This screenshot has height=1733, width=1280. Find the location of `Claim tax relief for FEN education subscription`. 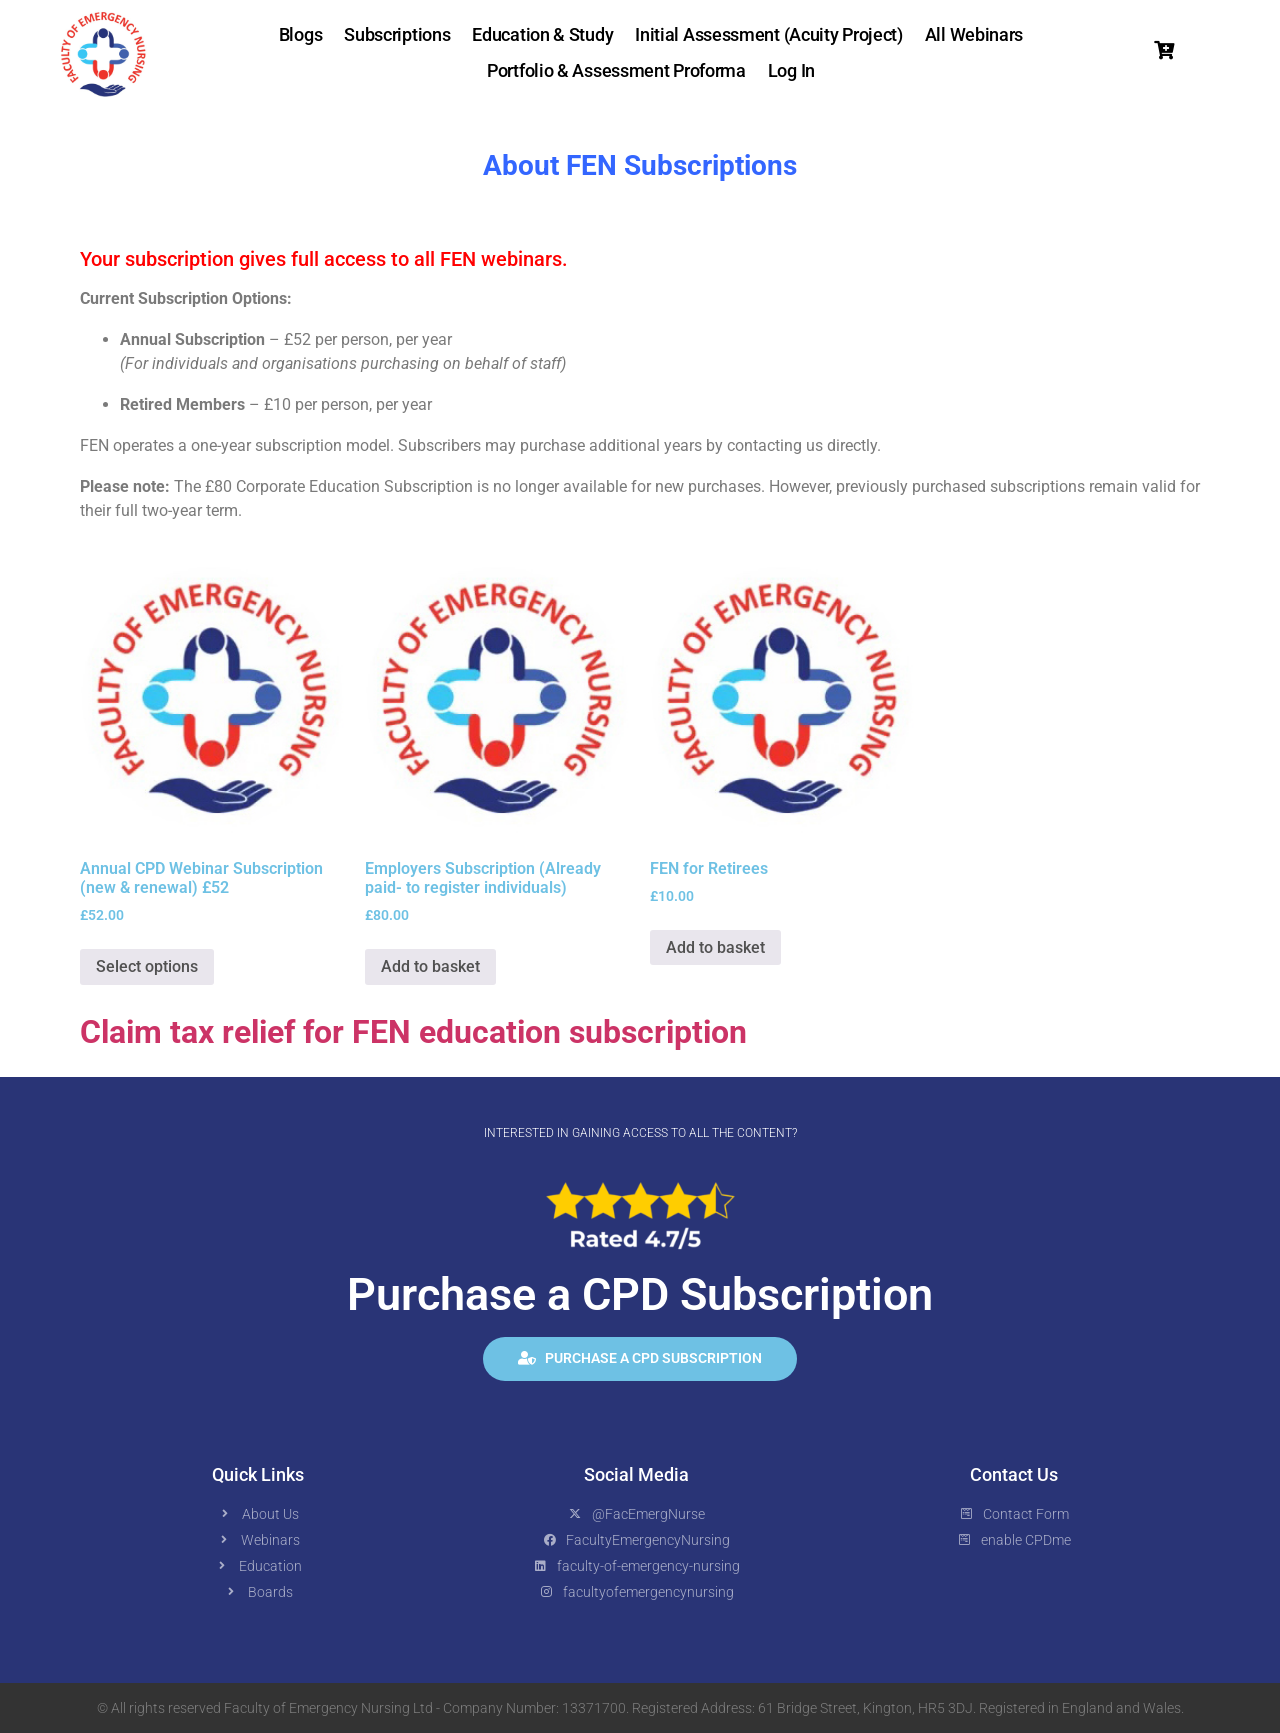

Claim tax relief for FEN education subscription is located at coordinates (413, 1032).